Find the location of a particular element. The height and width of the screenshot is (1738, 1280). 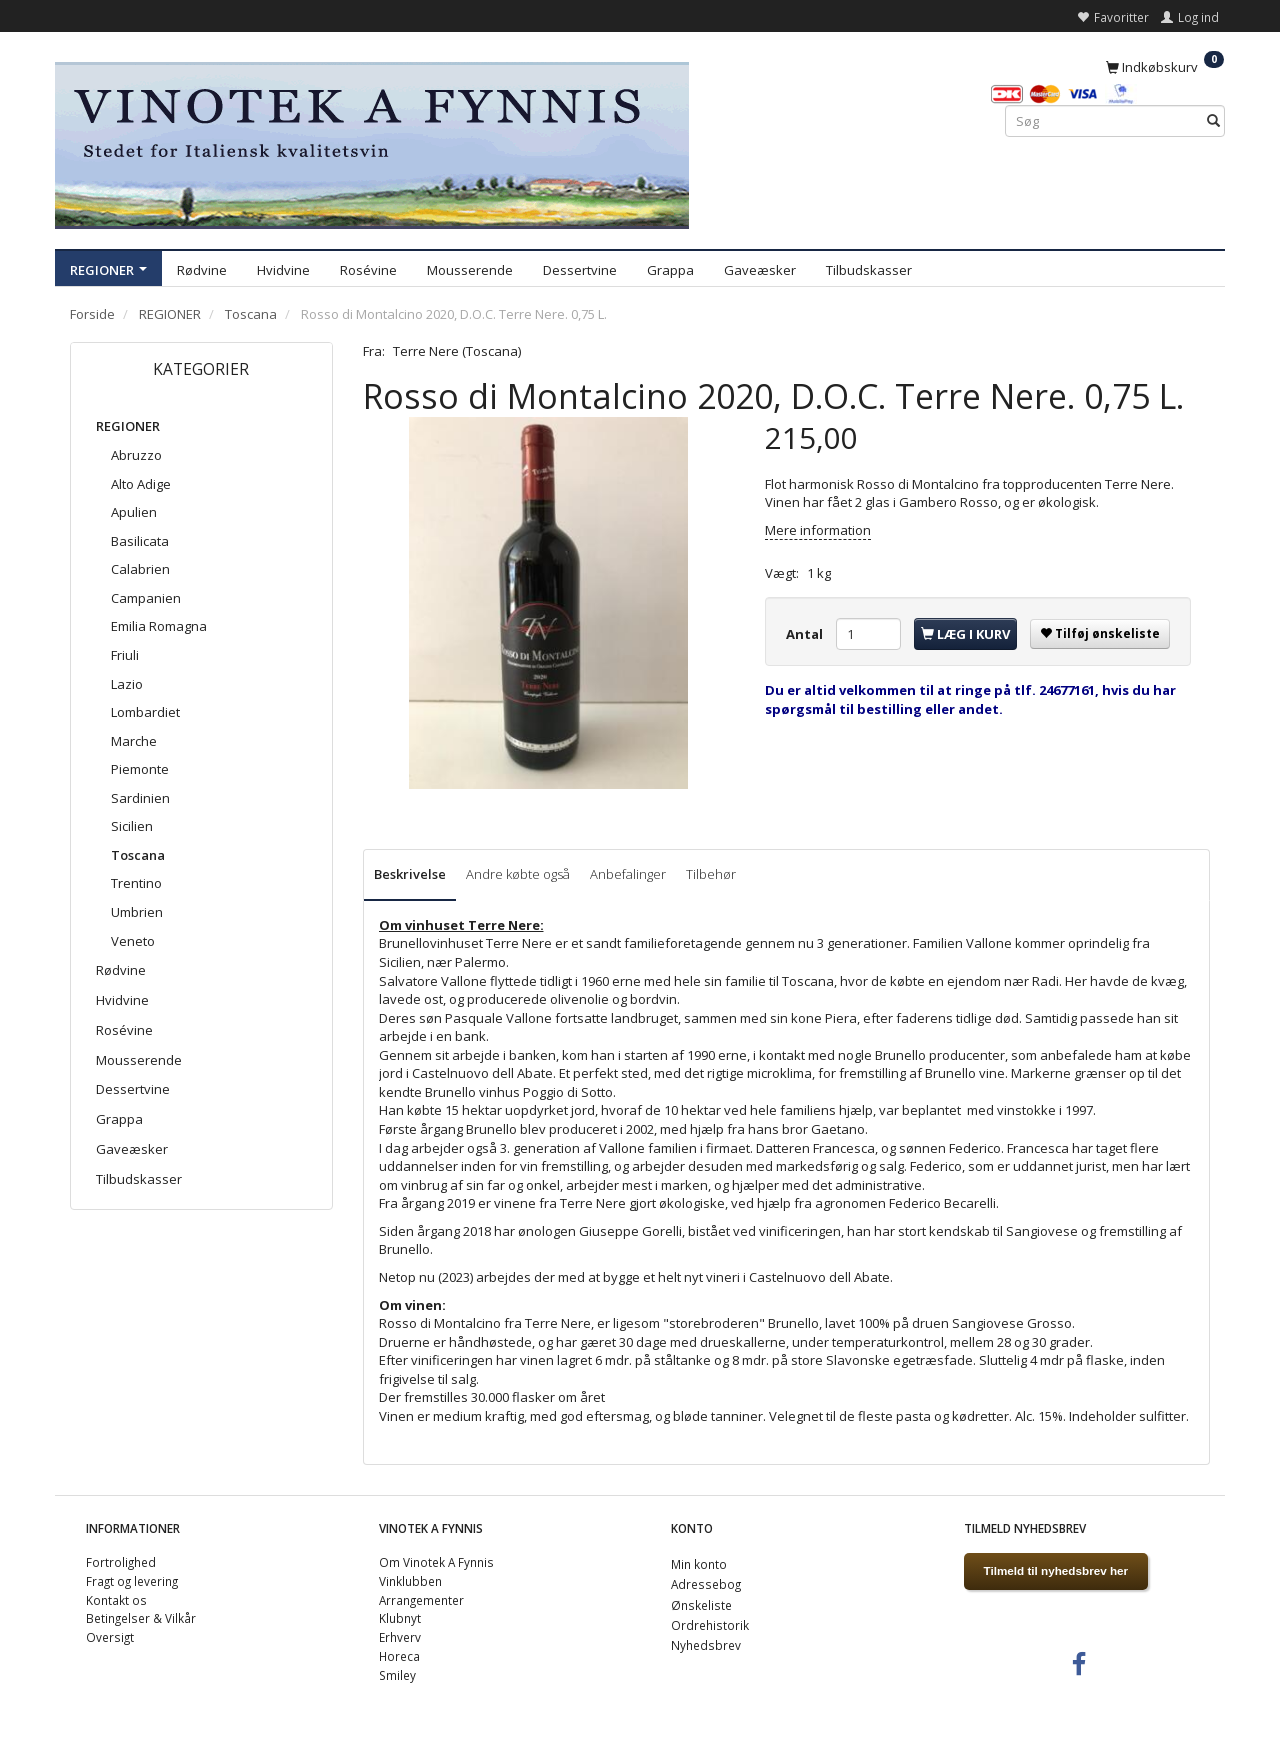

Horeca is located at coordinates (399, 1656).